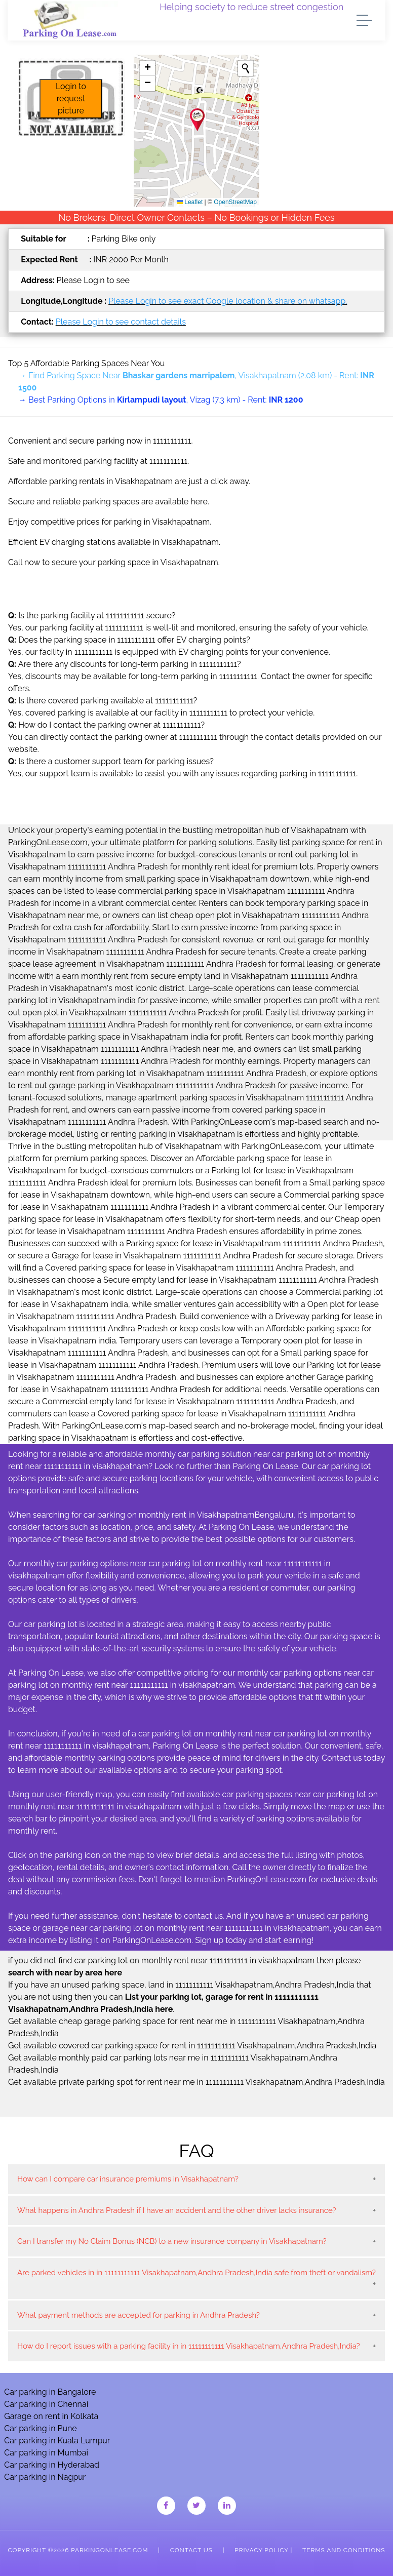 The image size is (393, 2576). What do you see at coordinates (51, 2416) in the screenshot?
I see `Garage on rent in Kolkata` at bounding box center [51, 2416].